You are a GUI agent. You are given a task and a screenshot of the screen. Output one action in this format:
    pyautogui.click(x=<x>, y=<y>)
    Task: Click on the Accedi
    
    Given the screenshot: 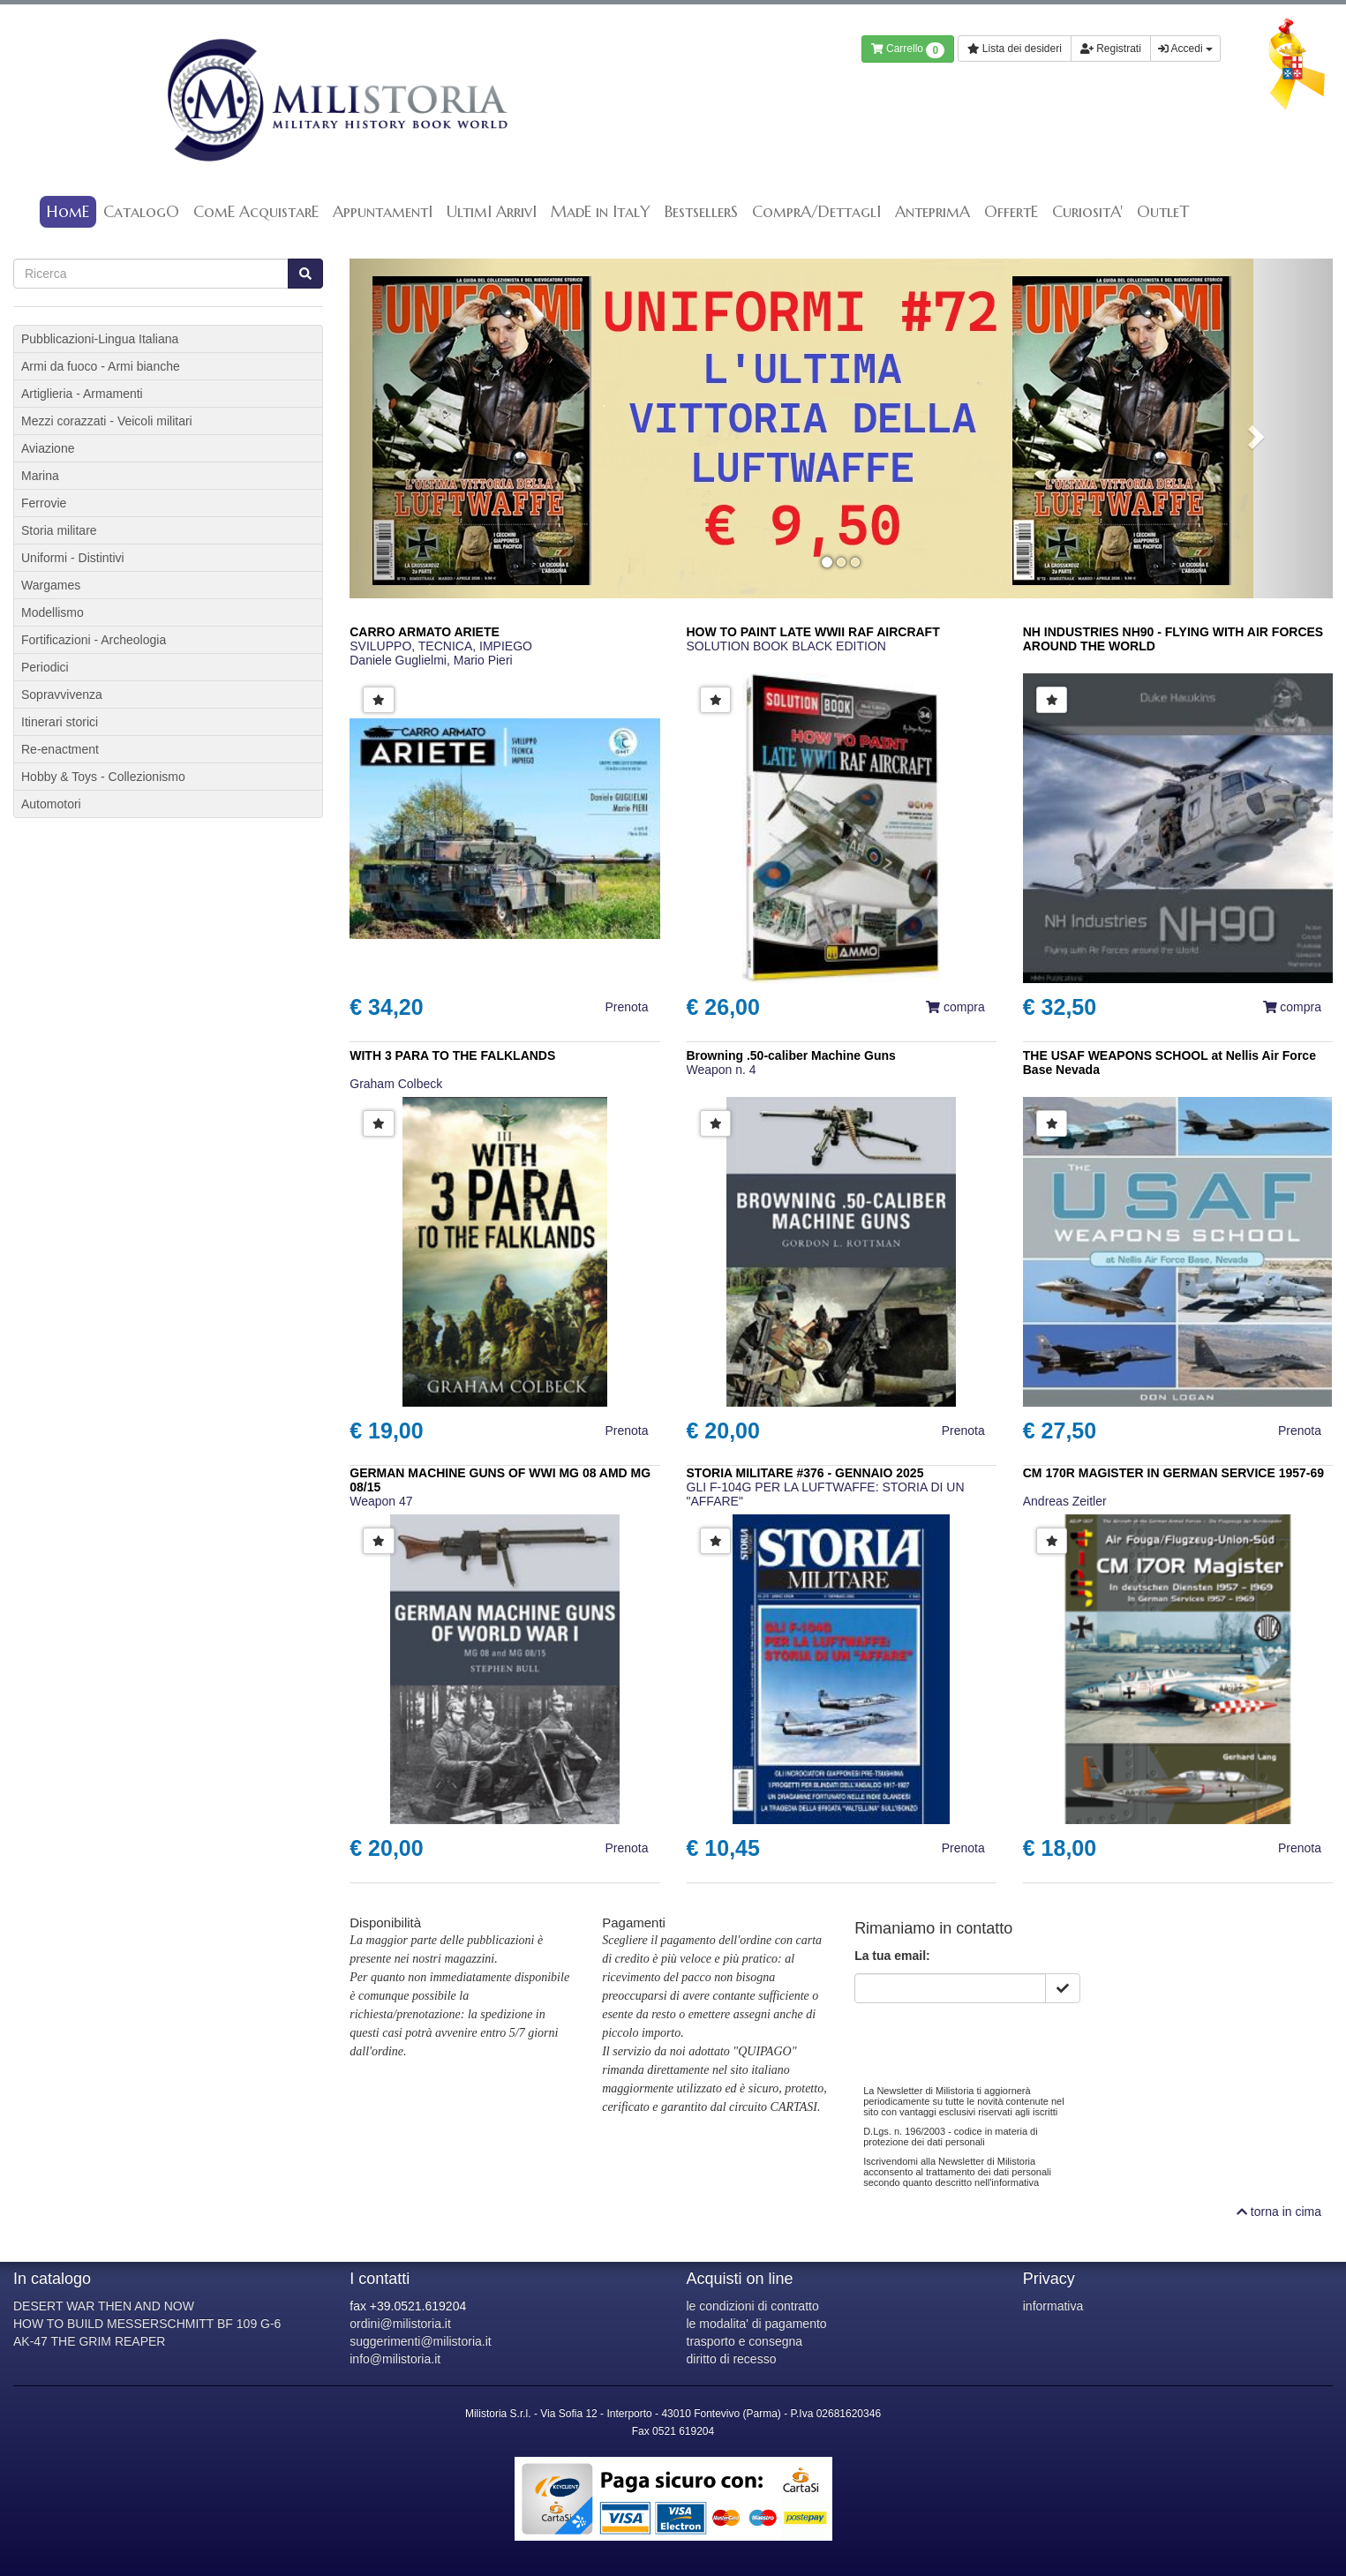 What is the action you would take?
    pyautogui.click(x=1185, y=48)
    